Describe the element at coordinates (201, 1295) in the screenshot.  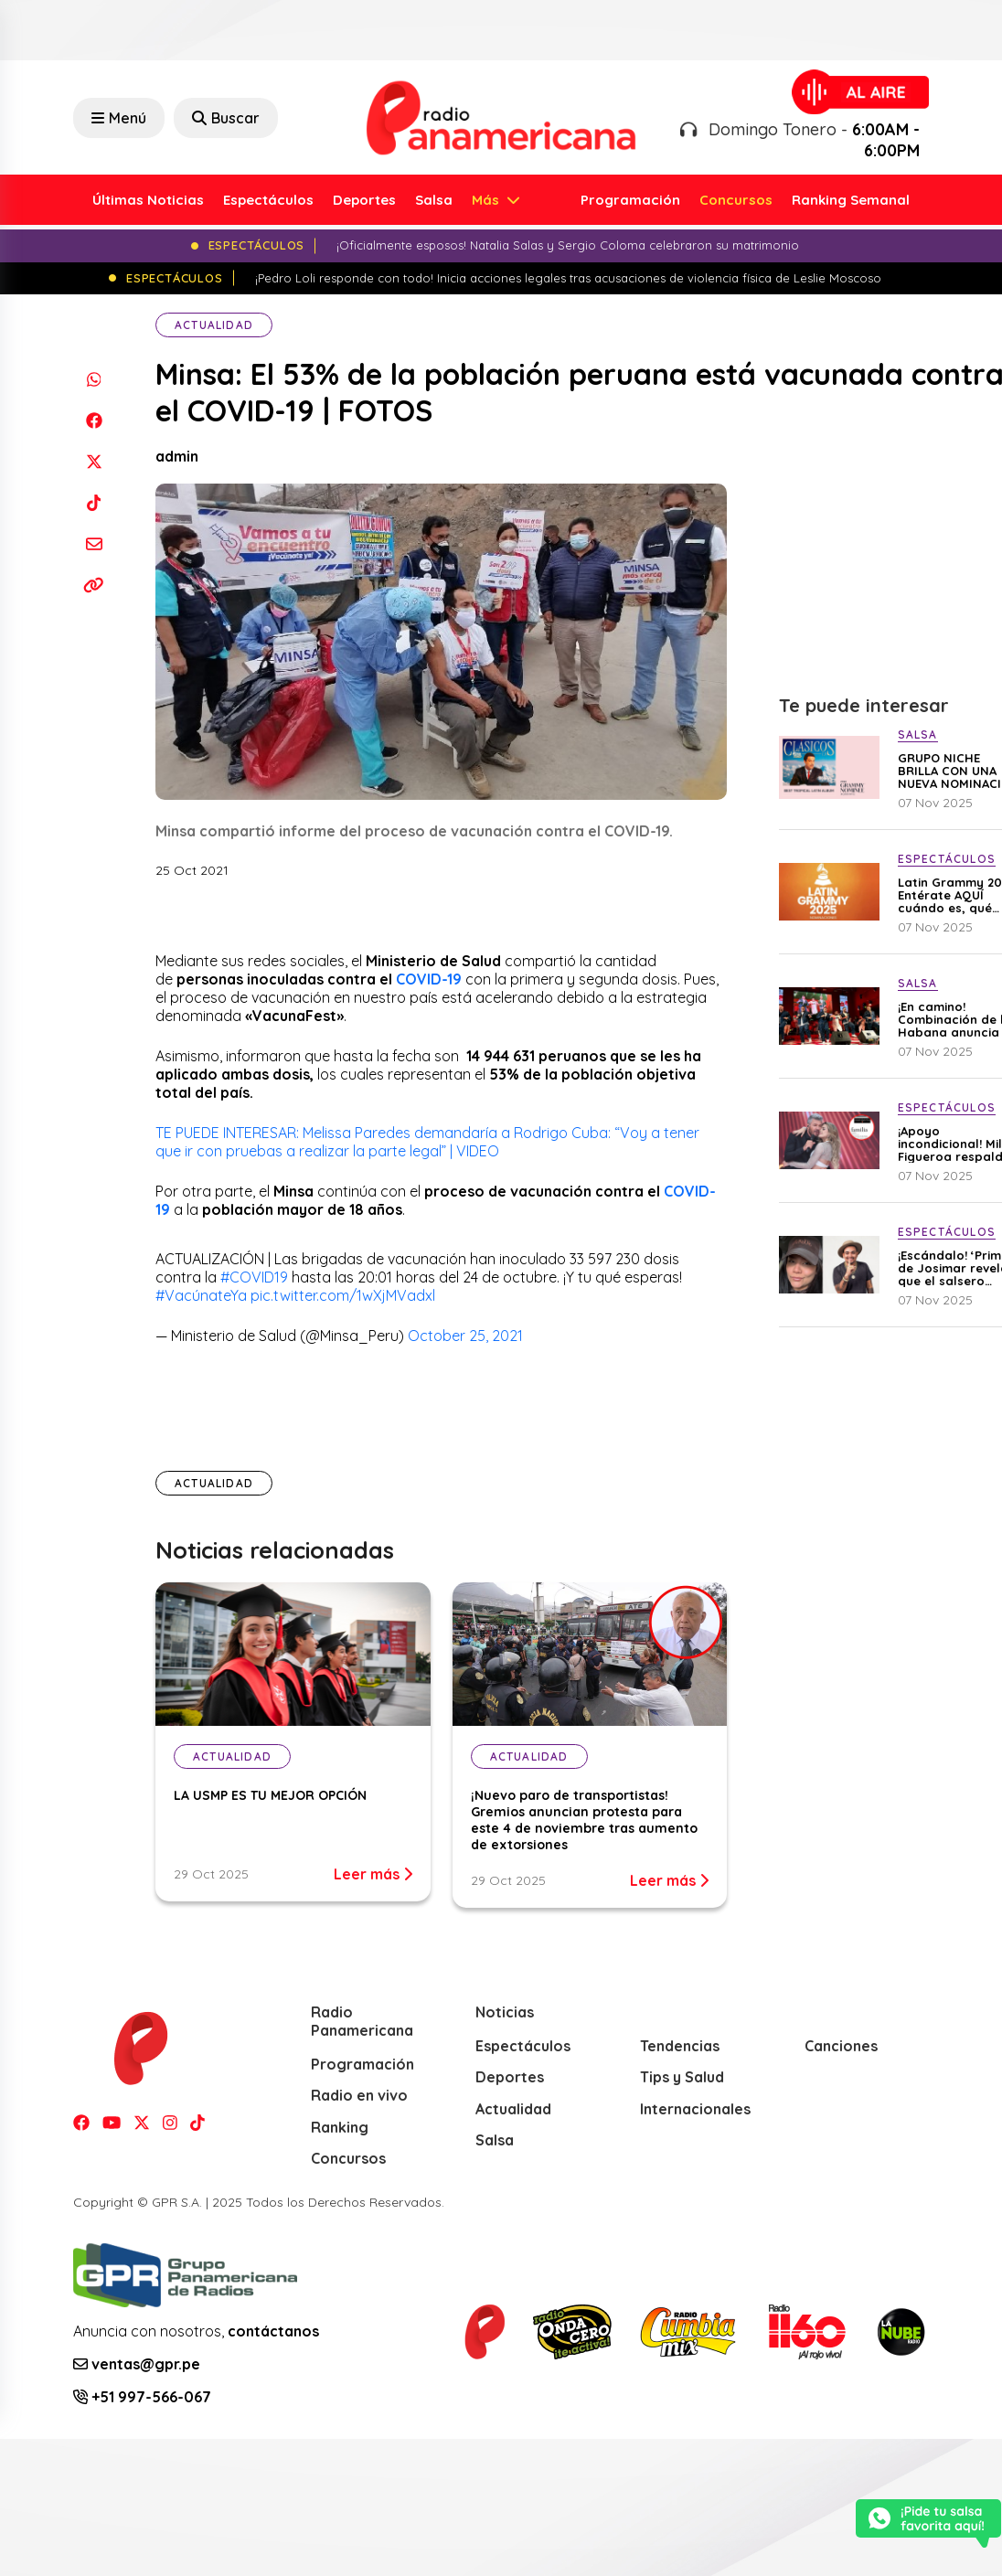
I see `#VacúnateYa` at that location.